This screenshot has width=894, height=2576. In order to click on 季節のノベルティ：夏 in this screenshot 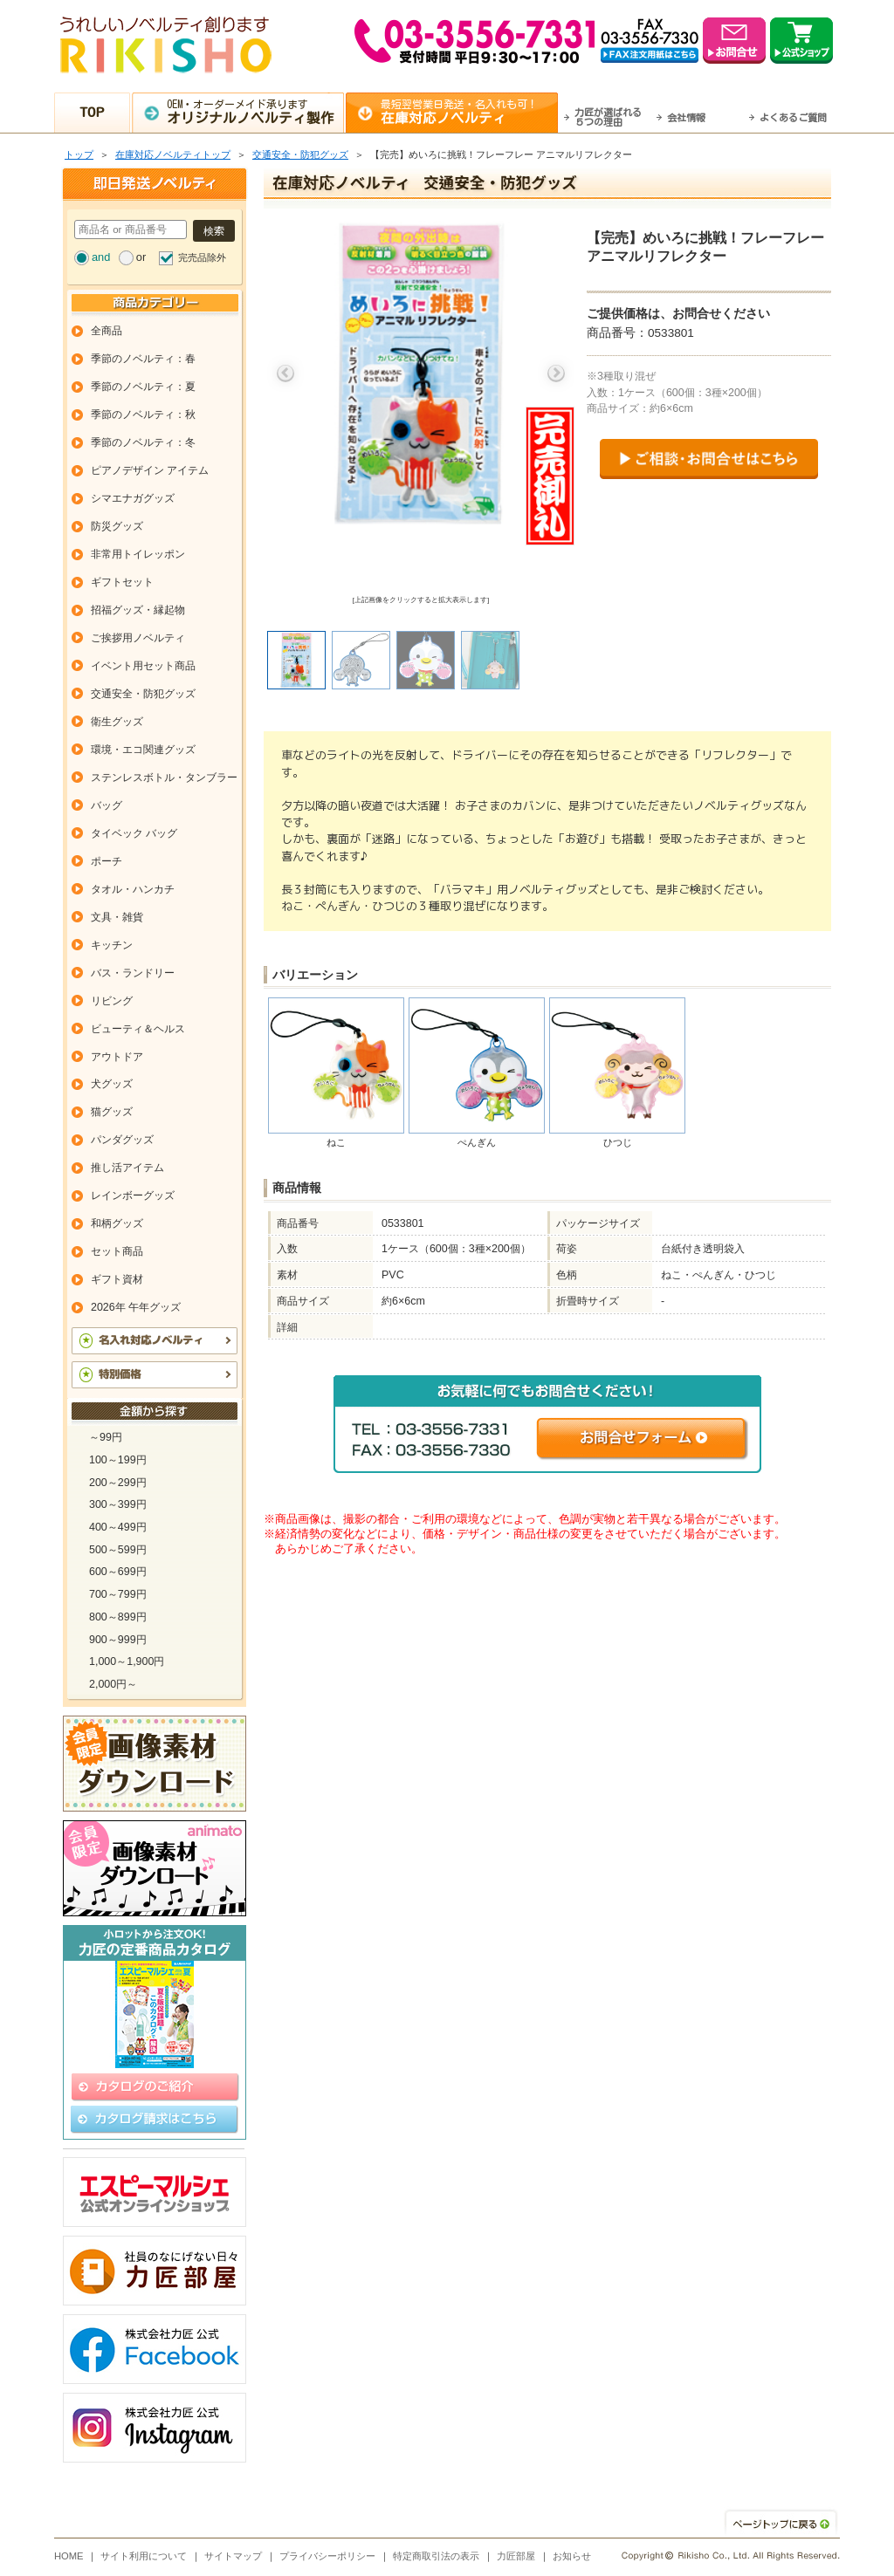, I will do `click(143, 386)`.